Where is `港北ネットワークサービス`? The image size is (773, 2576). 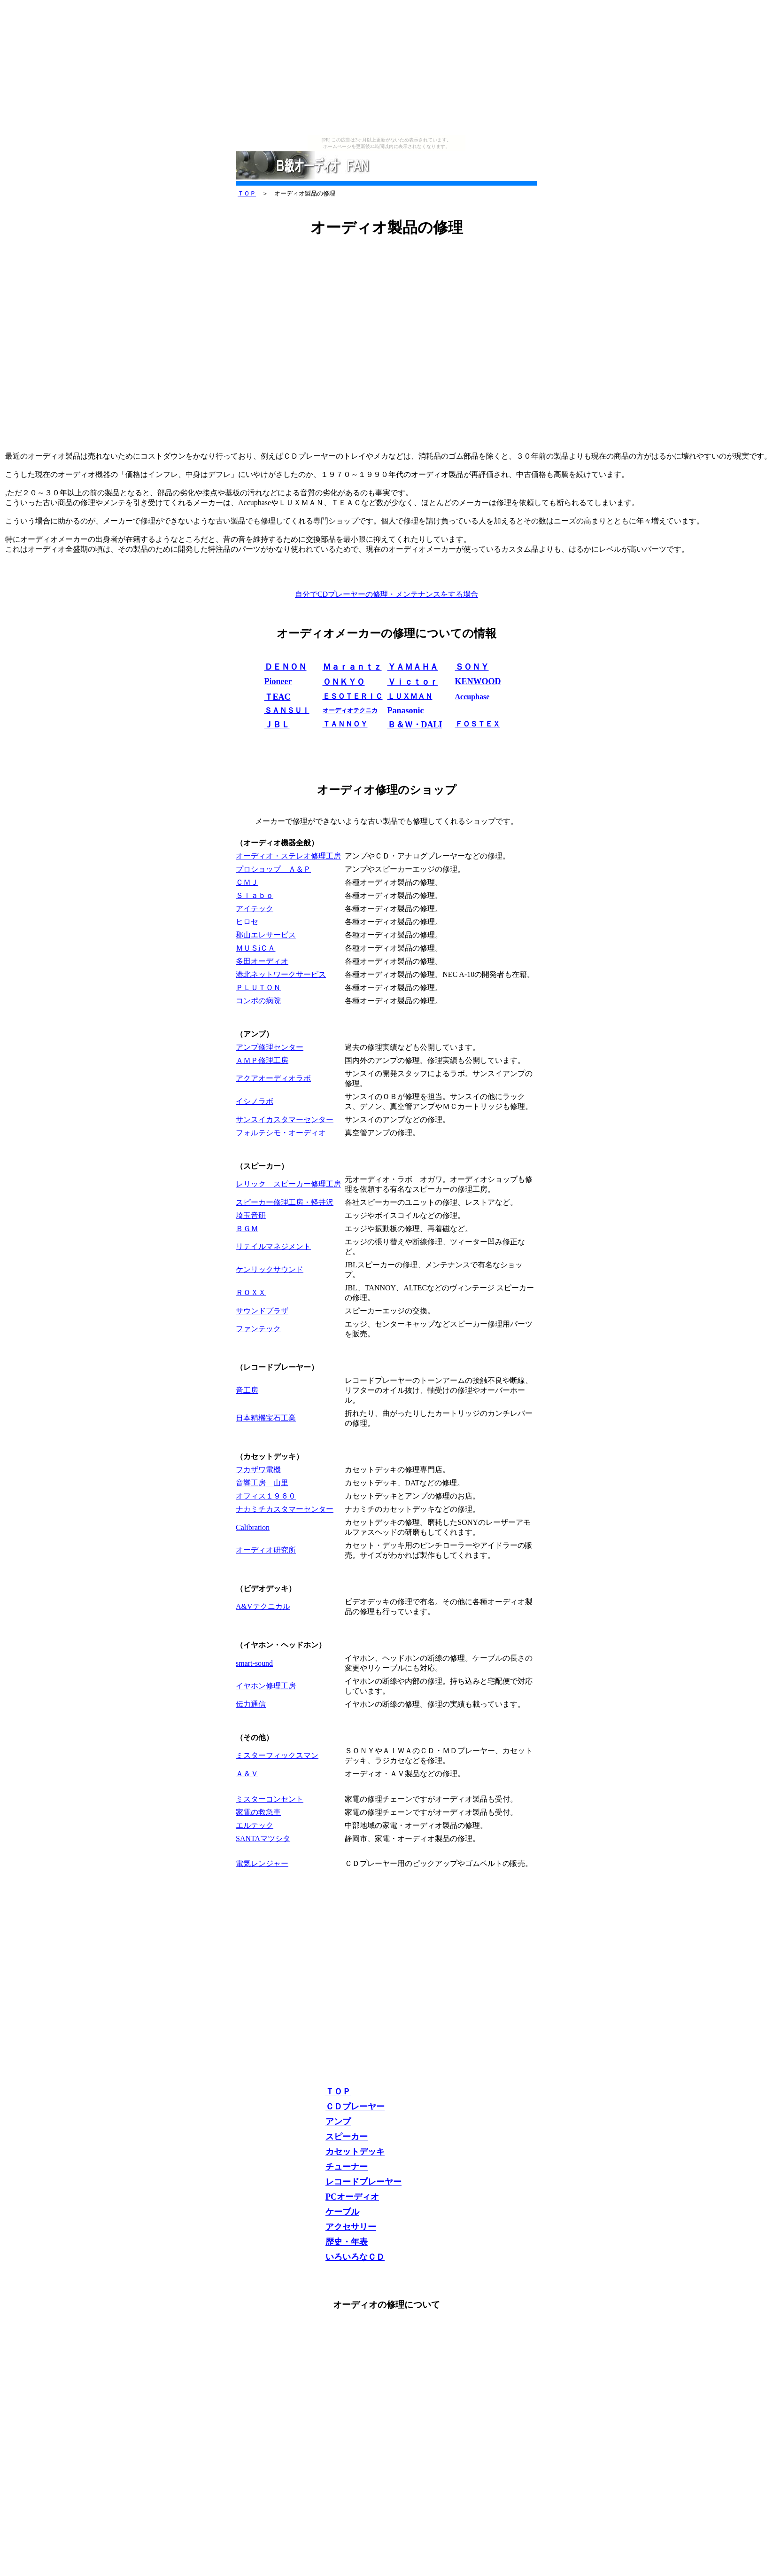 港北ネットワークサービス is located at coordinates (281, 974).